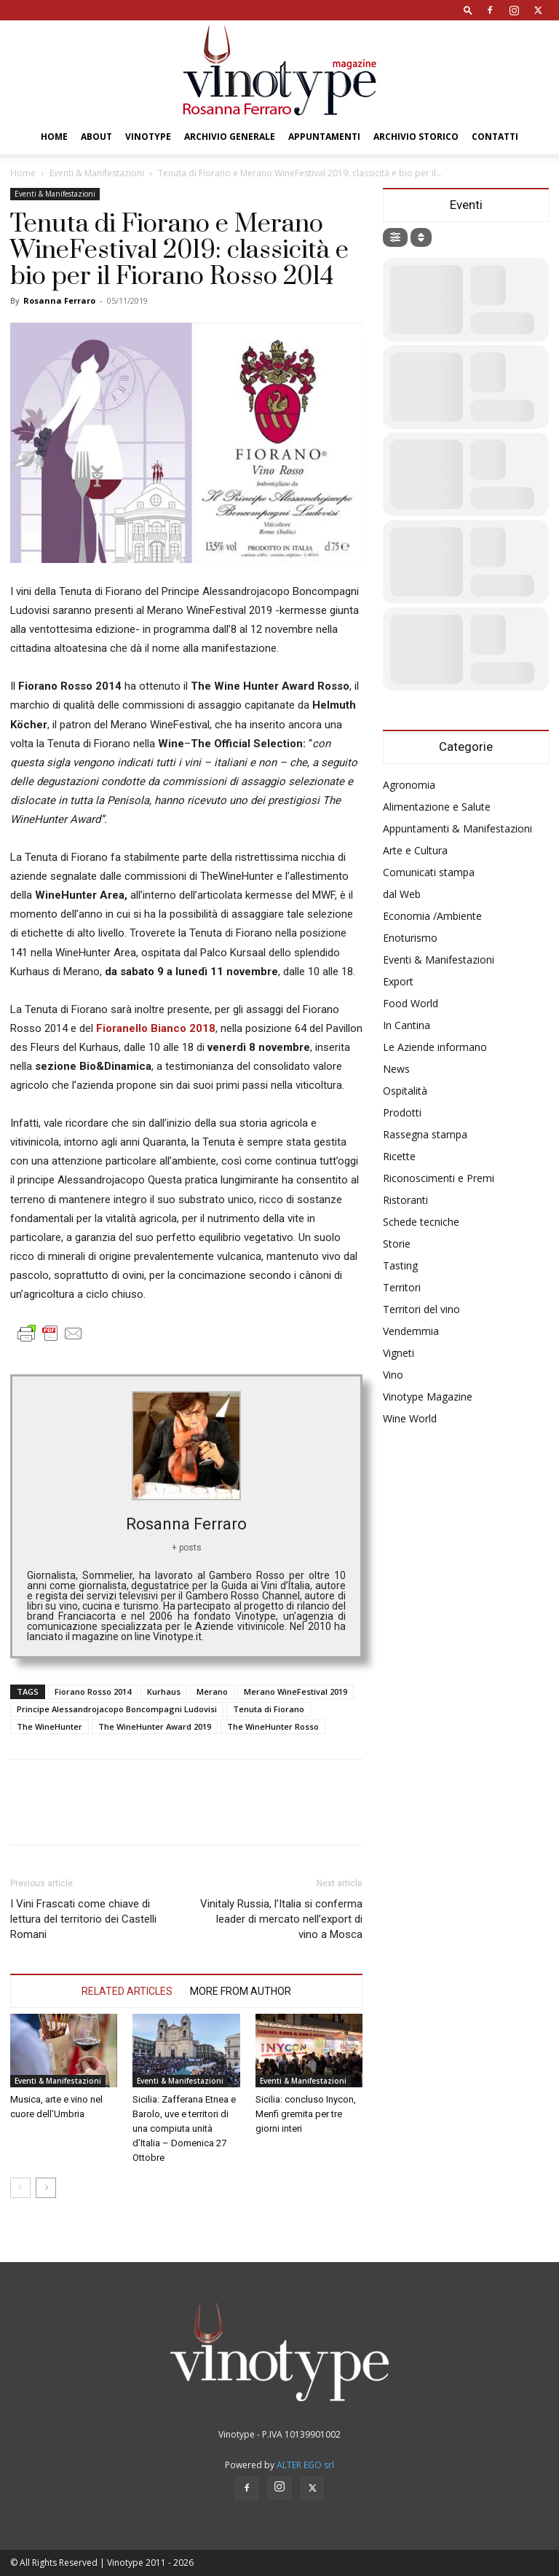  I want to click on Ristoranti, so click(405, 1200).